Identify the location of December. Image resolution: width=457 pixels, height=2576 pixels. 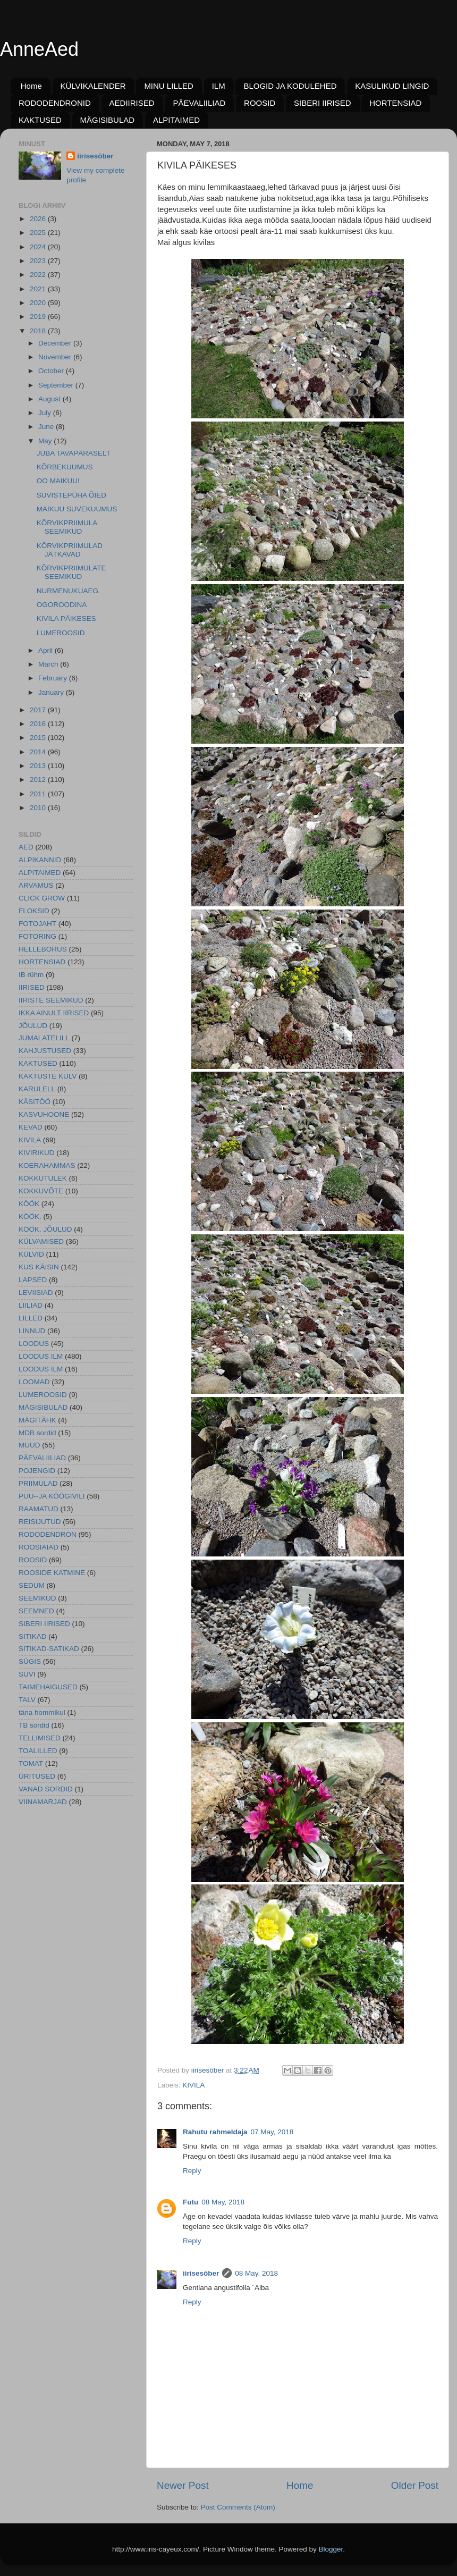
(55, 343).